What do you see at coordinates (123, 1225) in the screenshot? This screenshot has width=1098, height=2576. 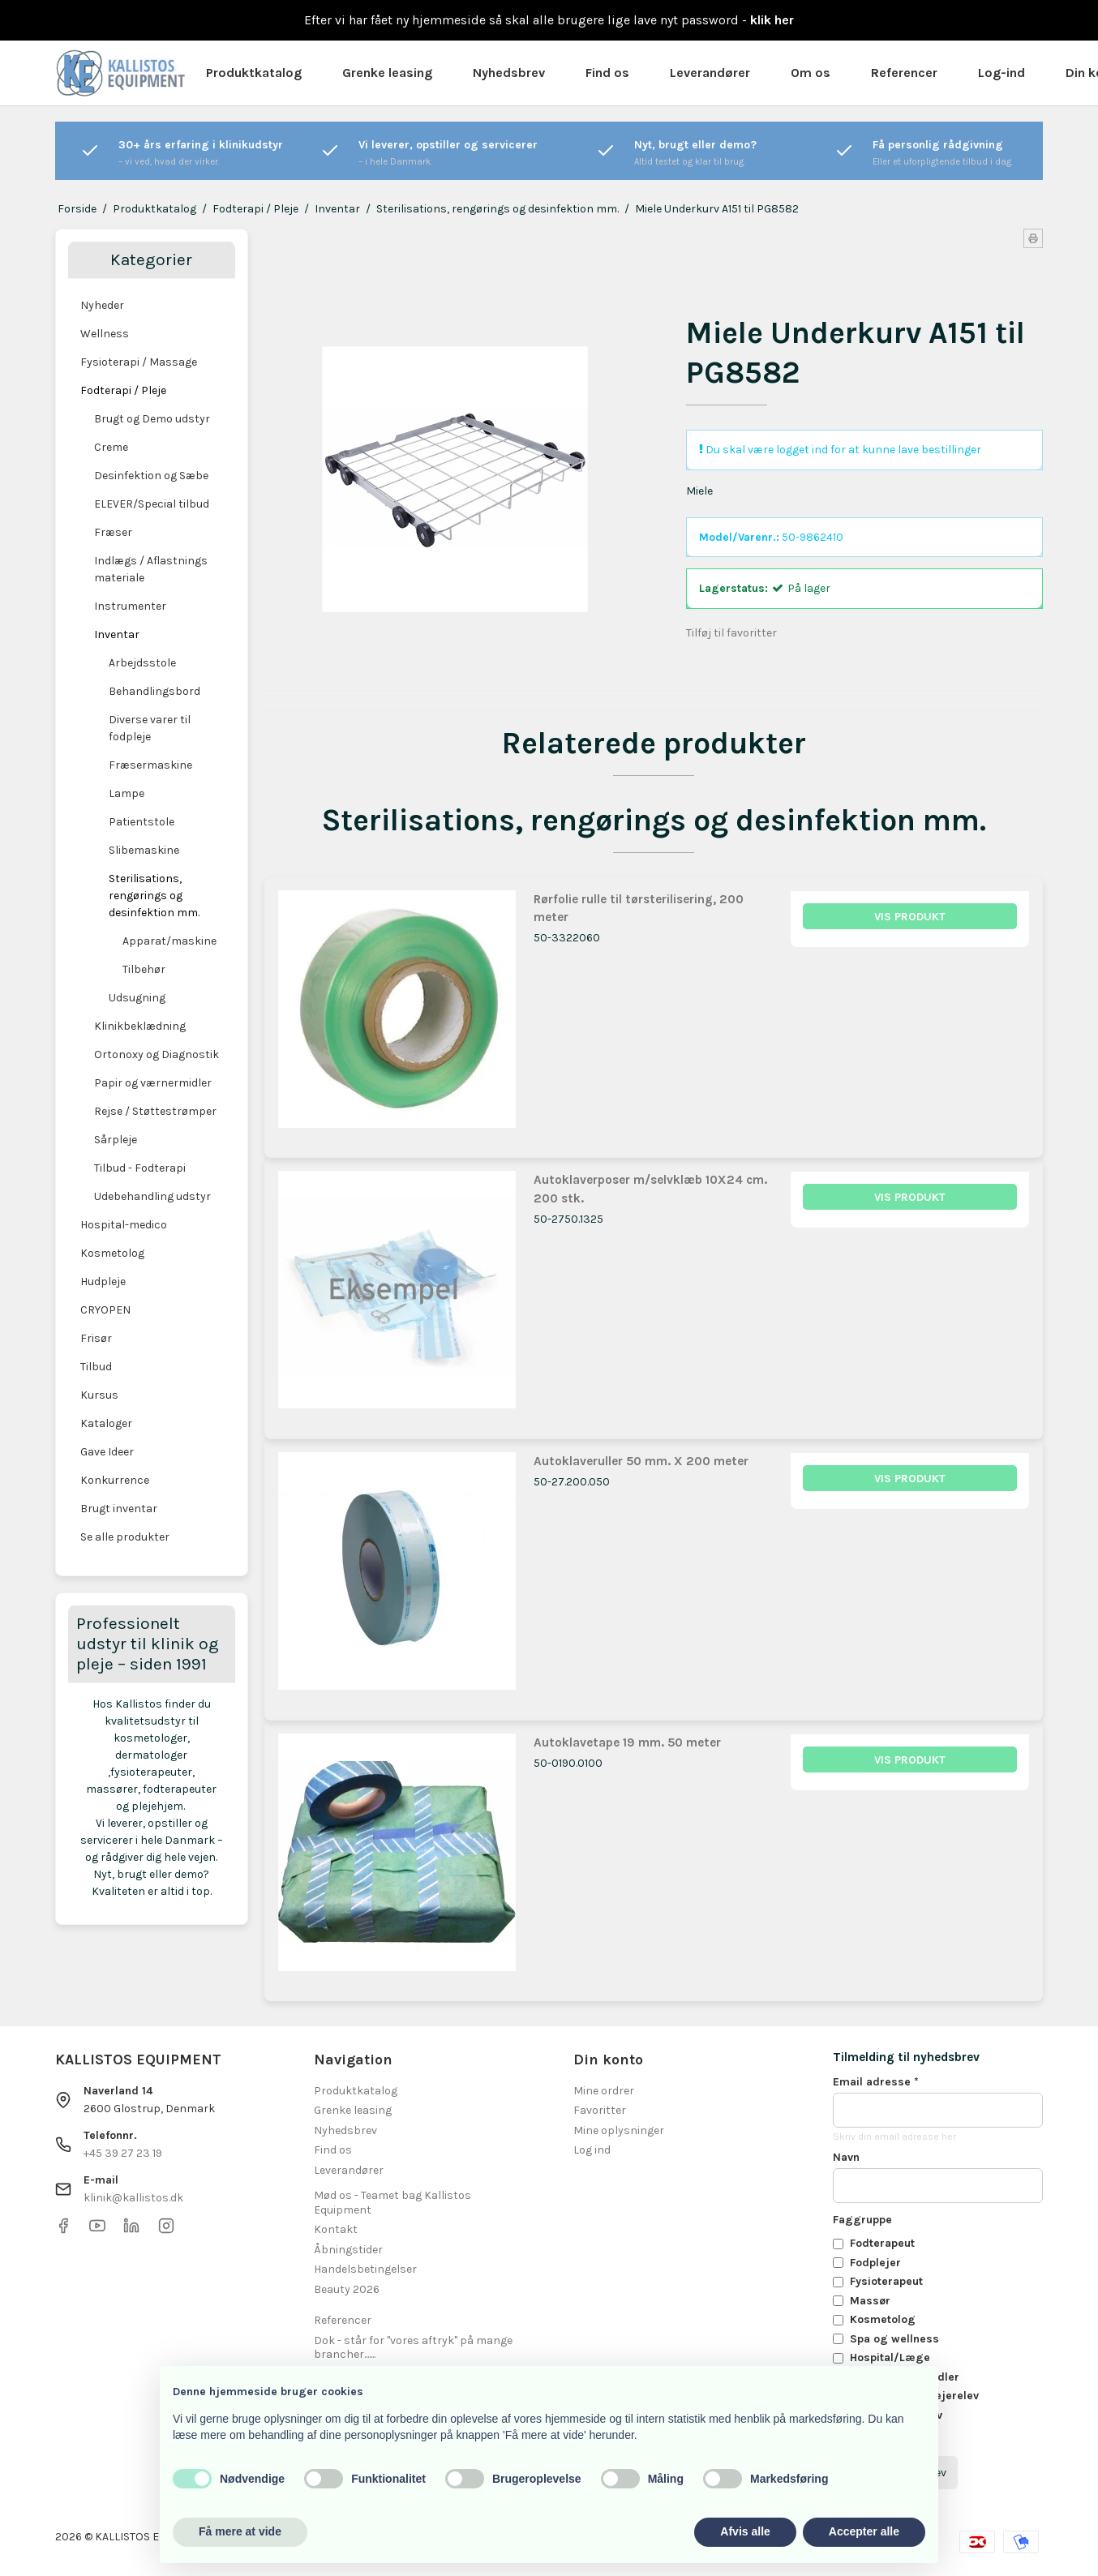 I see `Hospital-medico` at bounding box center [123, 1225].